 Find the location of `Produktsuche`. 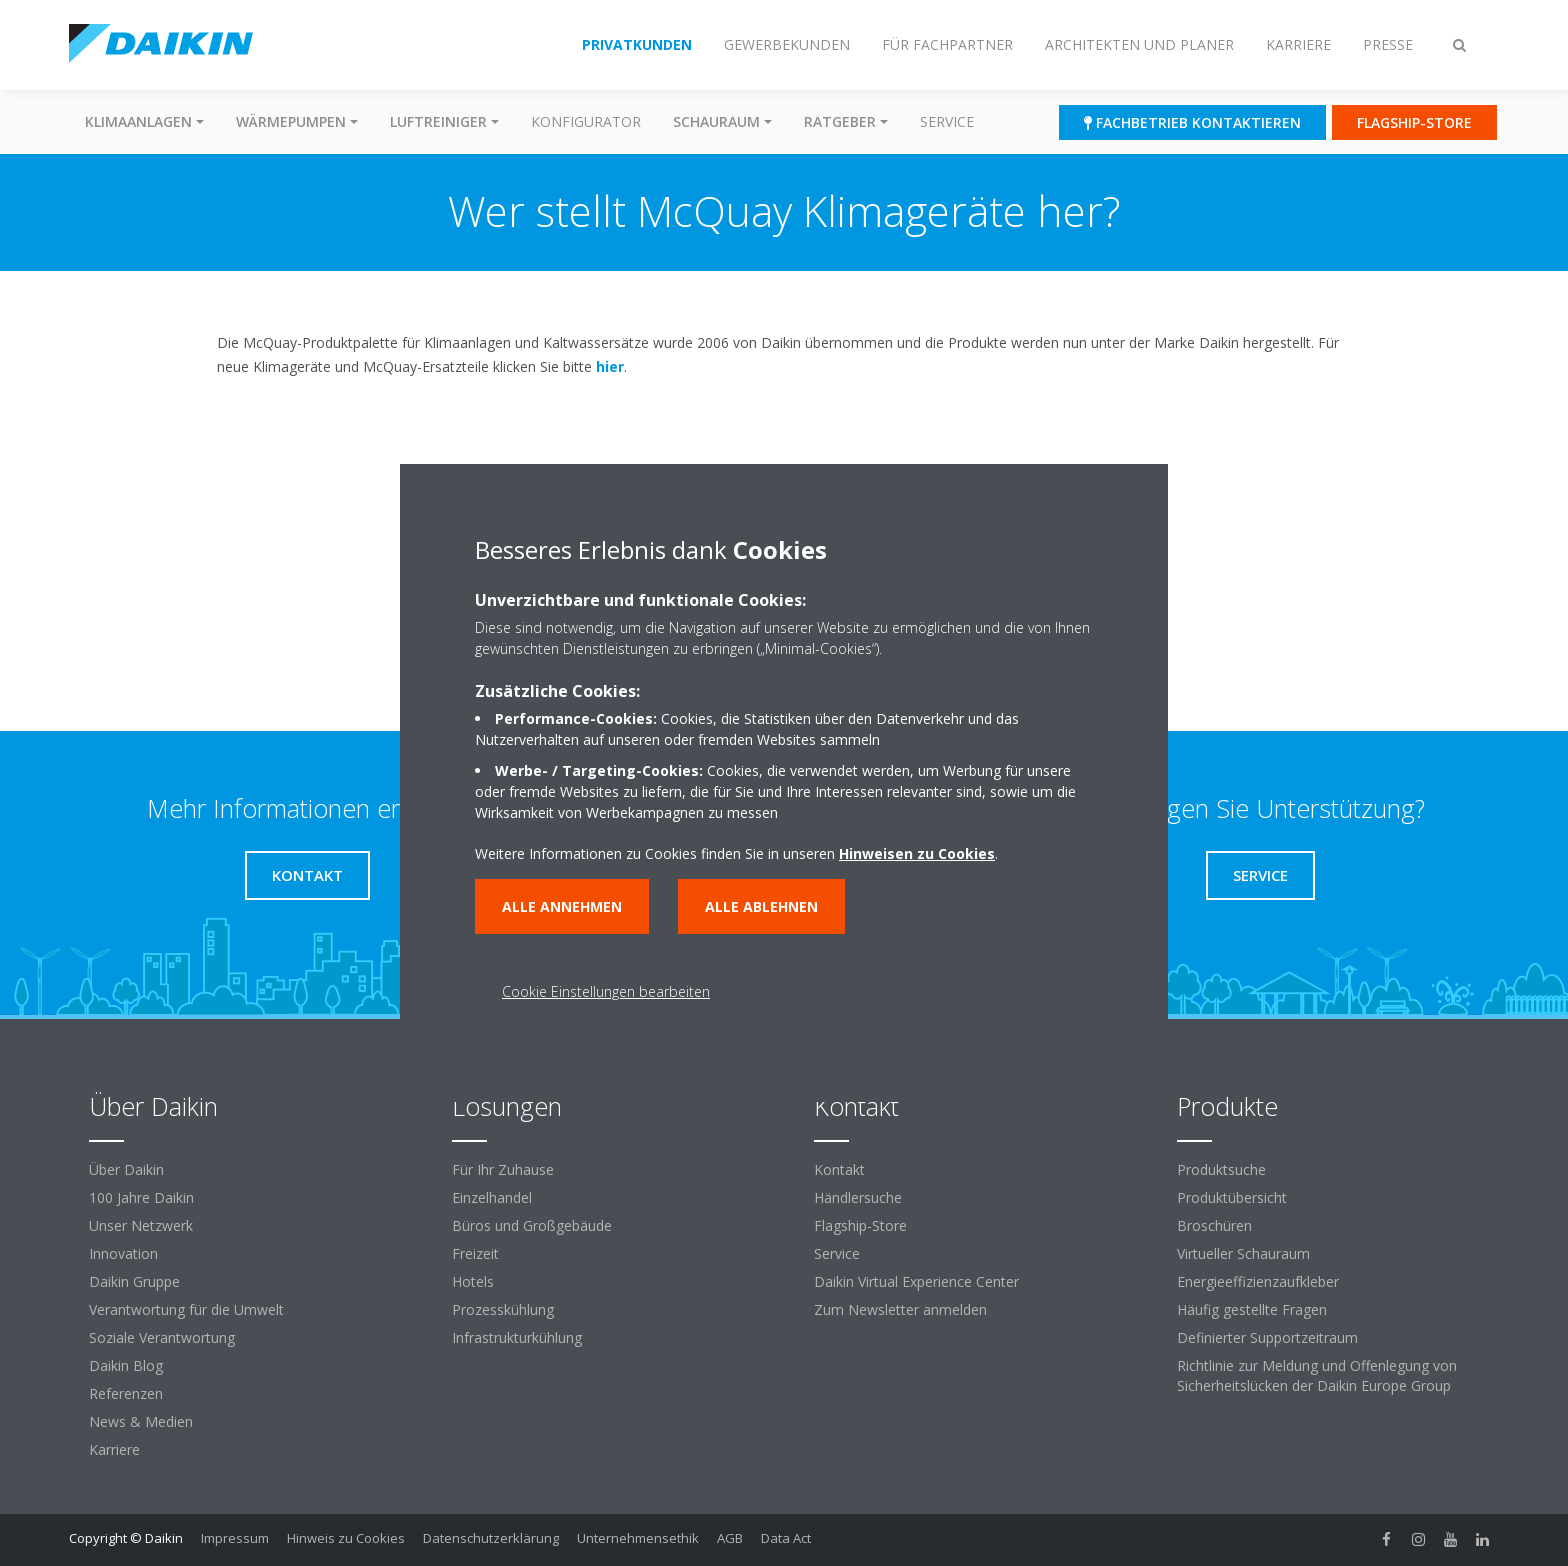

Produktsuche is located at coordinates (1221, 1169).